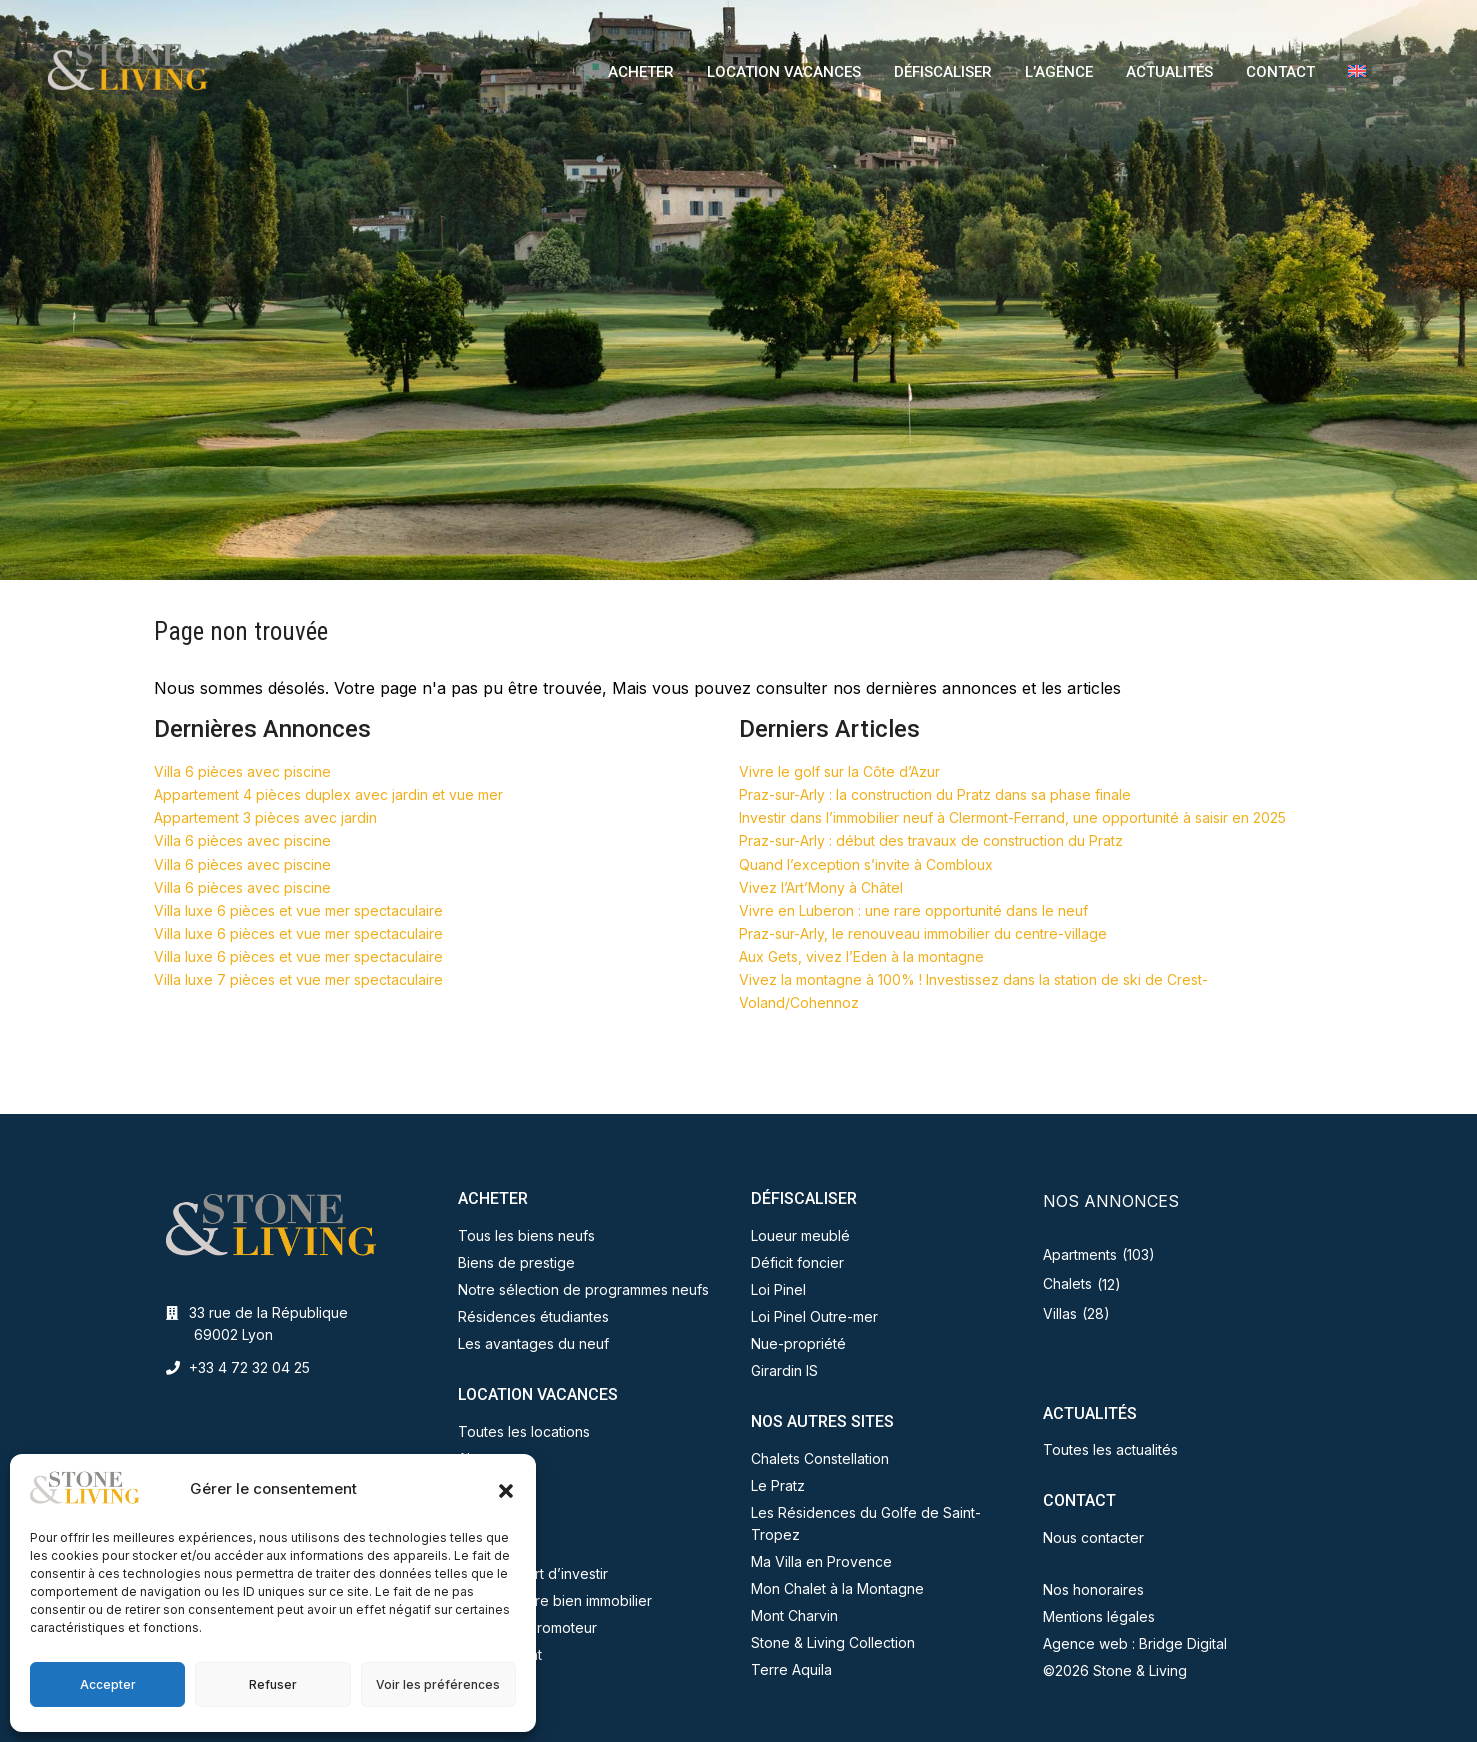 This screenshot has width=1477, height=1742. Describe the element at coordinates (506, 1489) in the screenshot. I see `[button]` at that location.